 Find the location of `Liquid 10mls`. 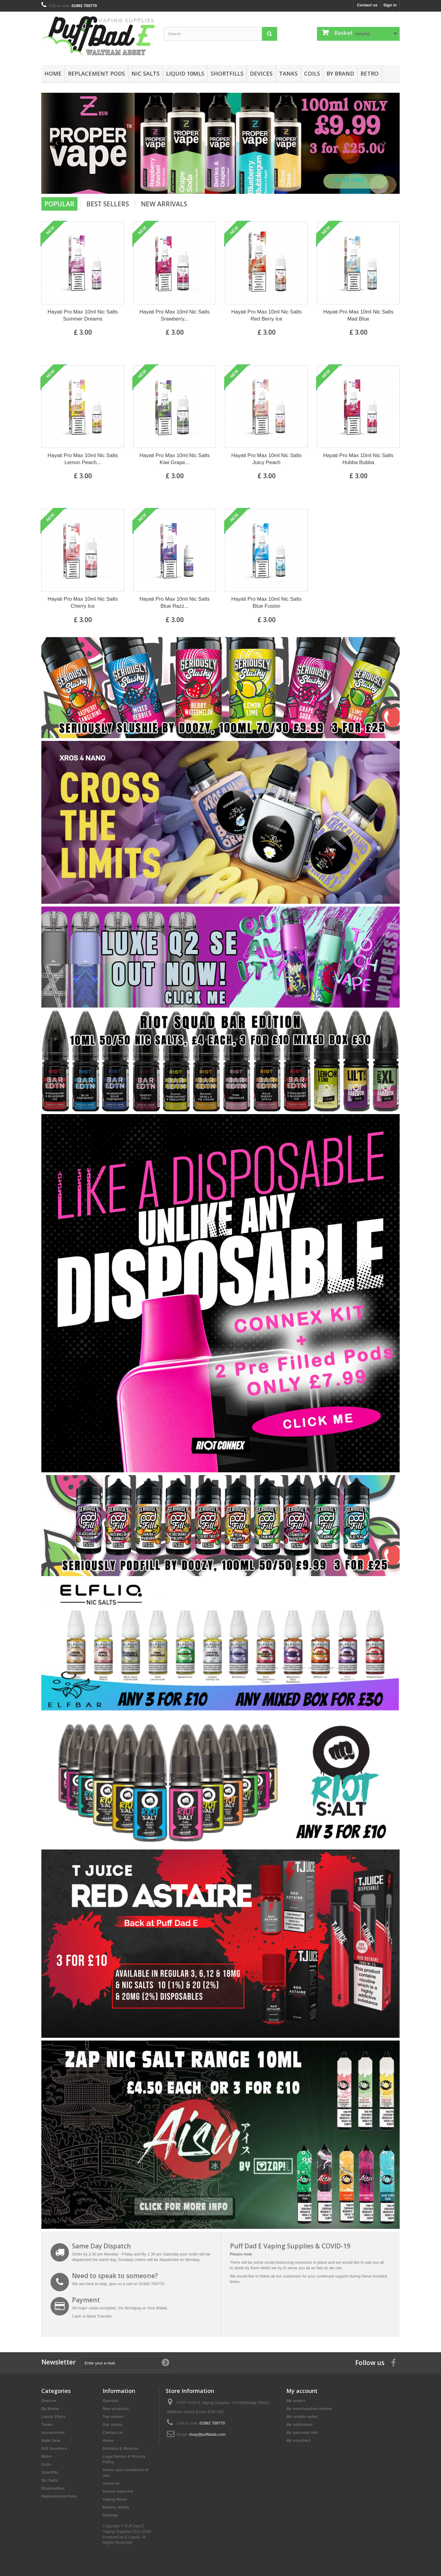

Liquid 10mls is located at coordinates (185, 73).